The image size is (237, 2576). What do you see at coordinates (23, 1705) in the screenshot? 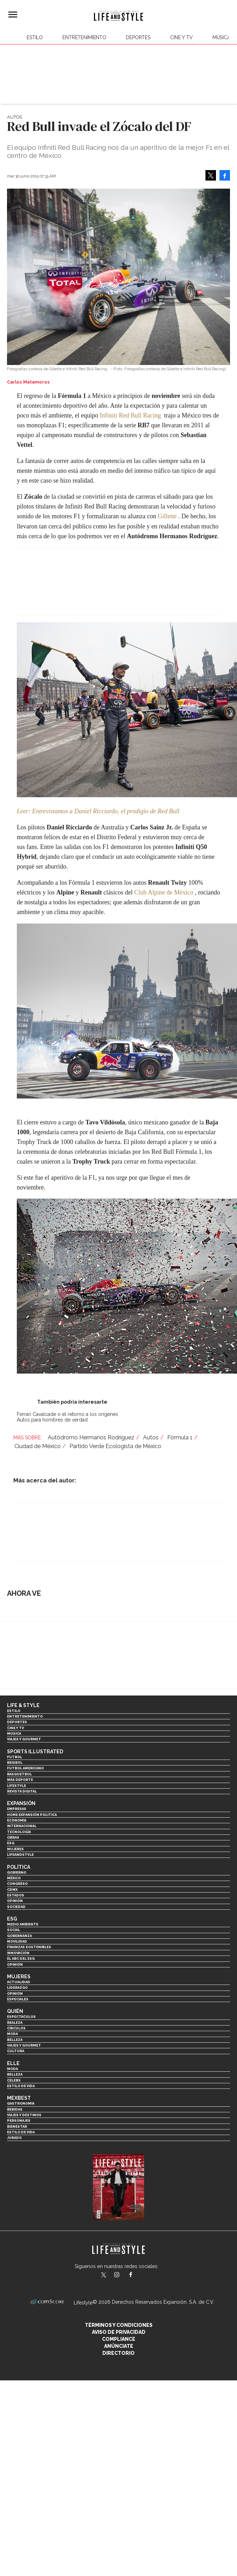
I see `Life & Style` at bounding box center [23, 1705].